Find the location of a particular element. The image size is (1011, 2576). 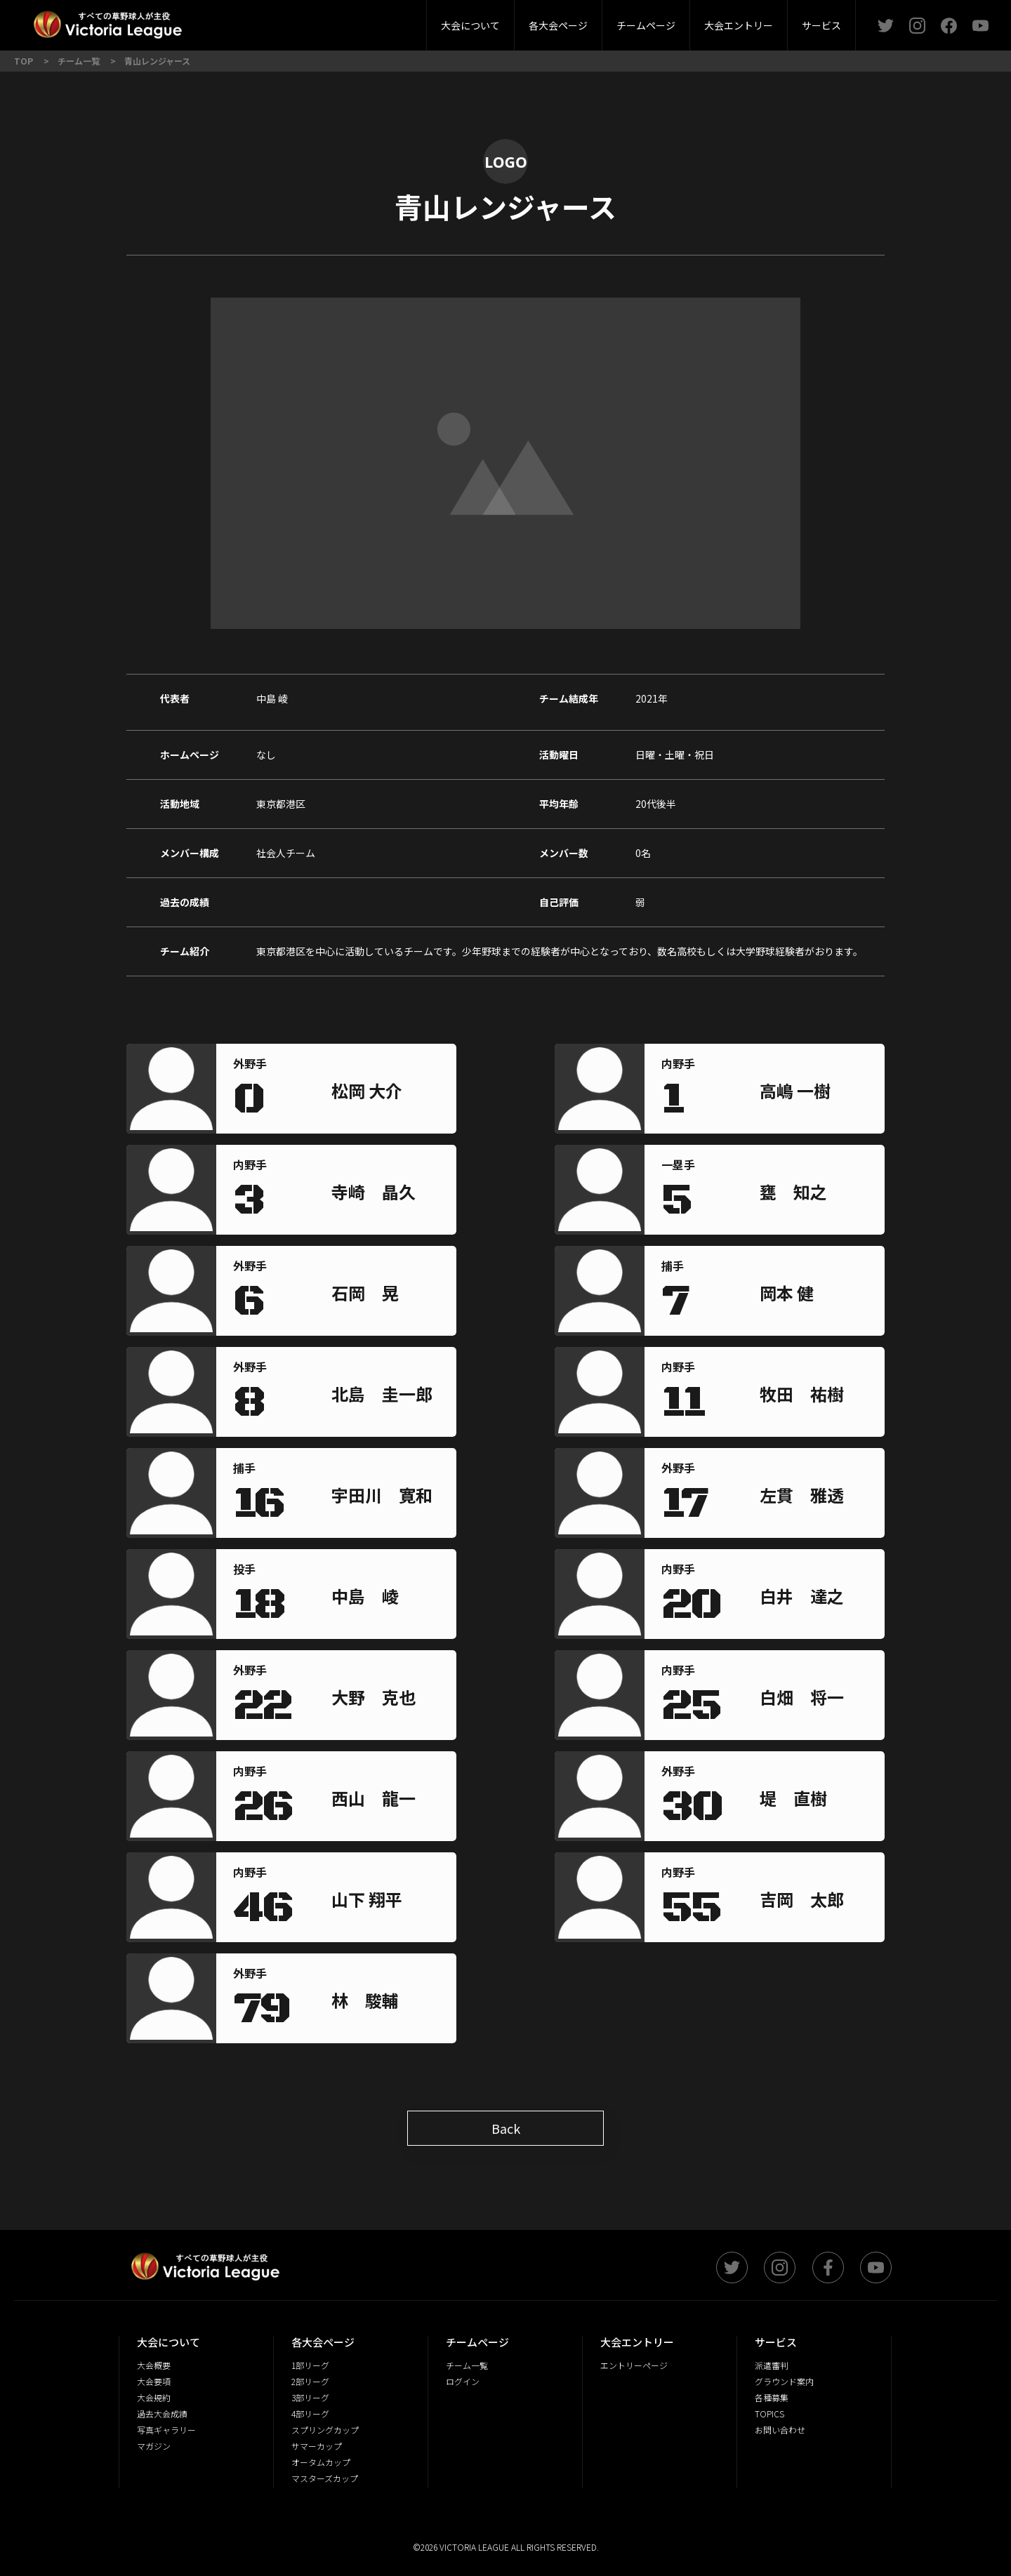

チーム一覧 is located at coordinates (467, 2365).